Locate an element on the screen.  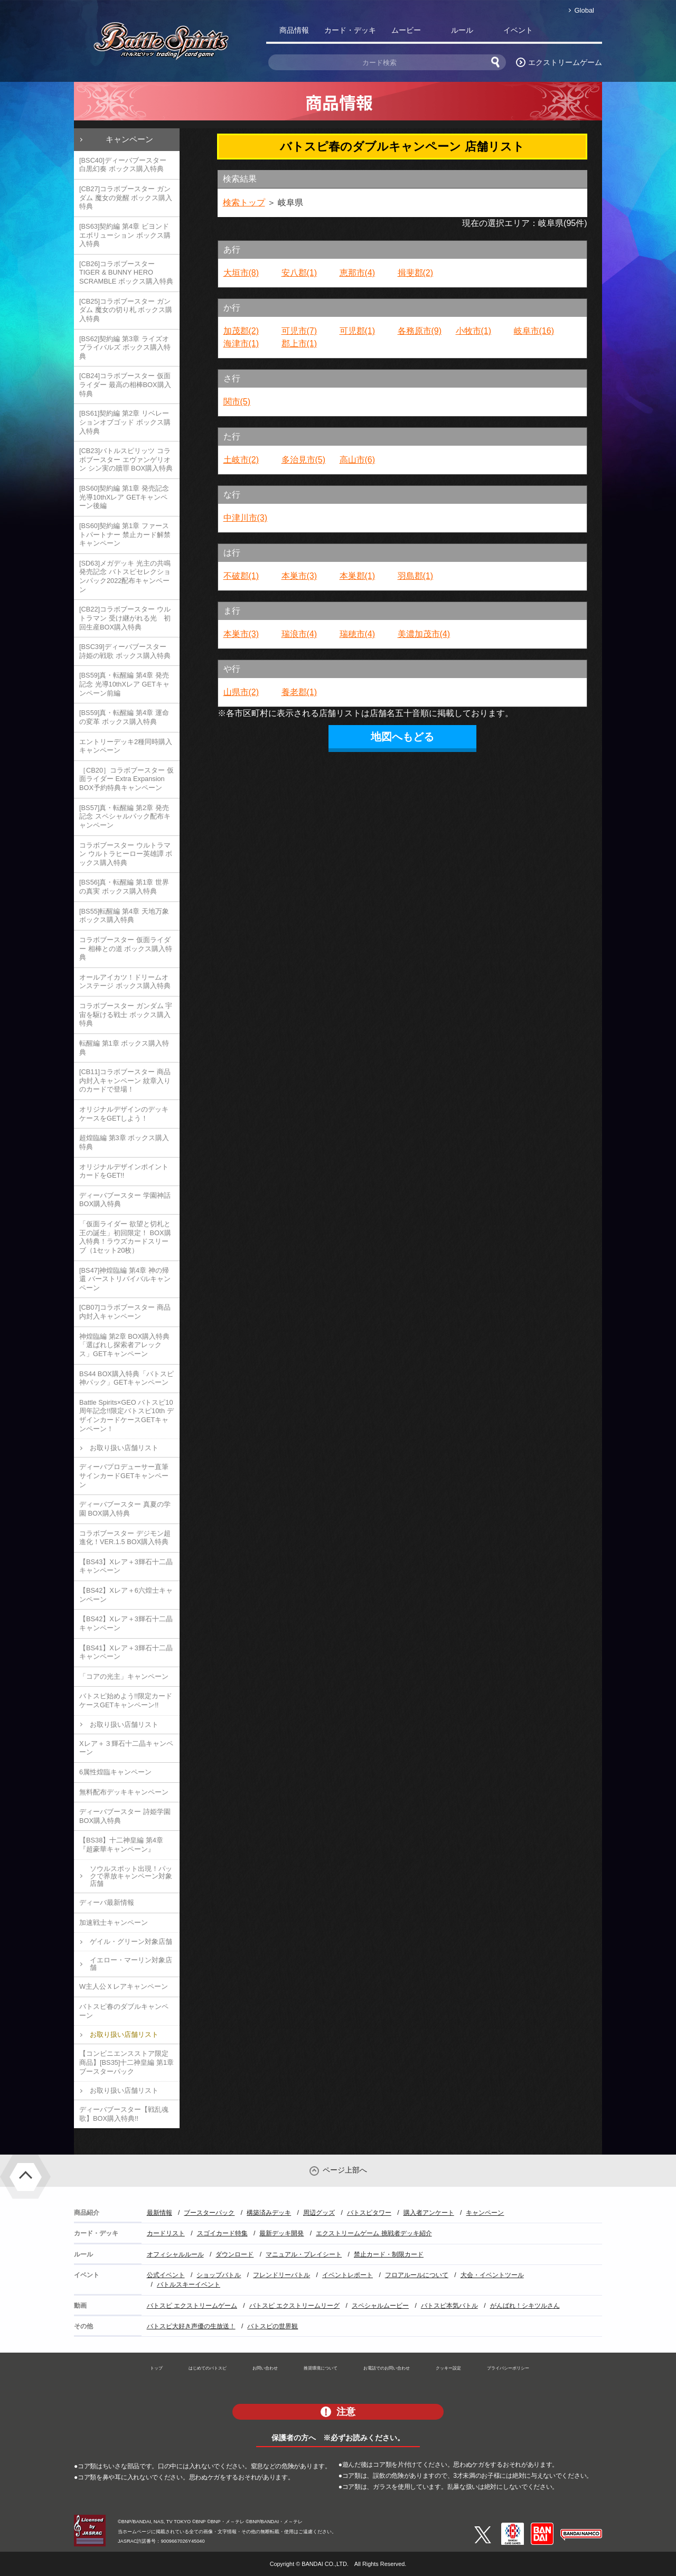
キャンペーン is located at coordinates (129, 139).